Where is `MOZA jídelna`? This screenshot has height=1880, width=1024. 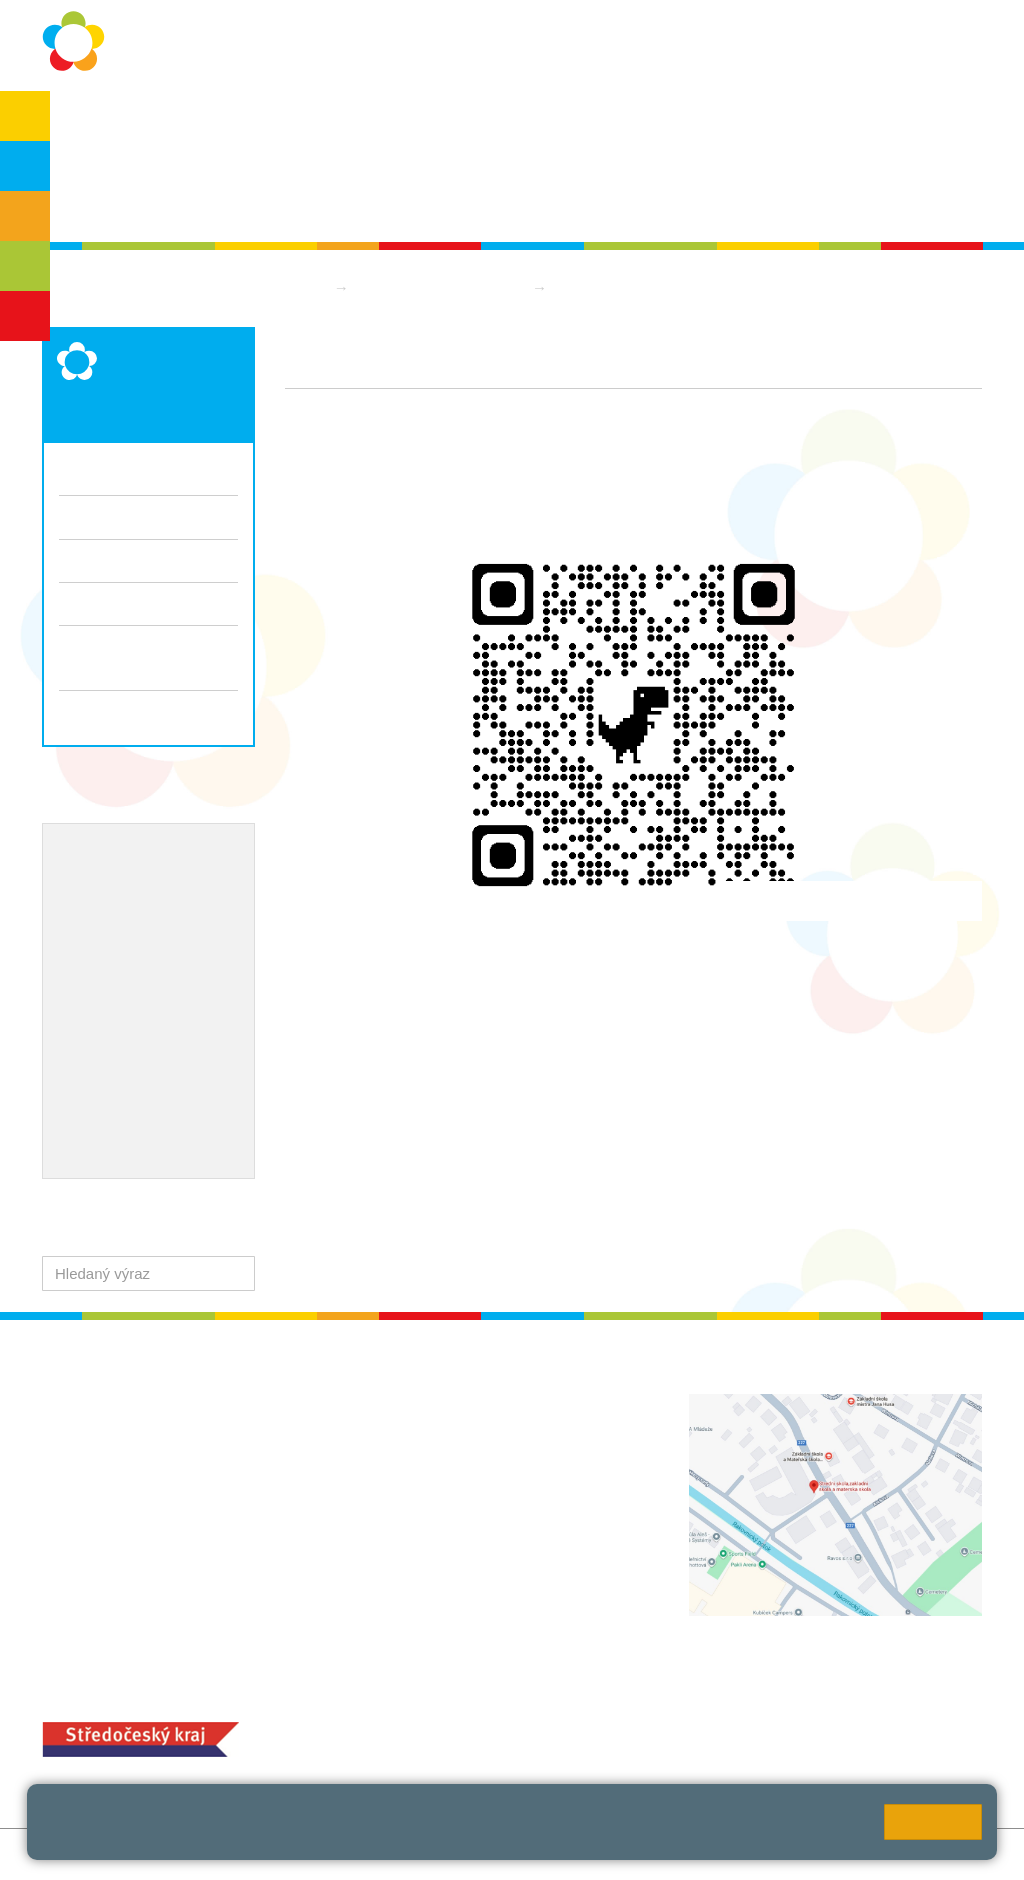
MOZA jídelna is located at coordinates (412, 1704).